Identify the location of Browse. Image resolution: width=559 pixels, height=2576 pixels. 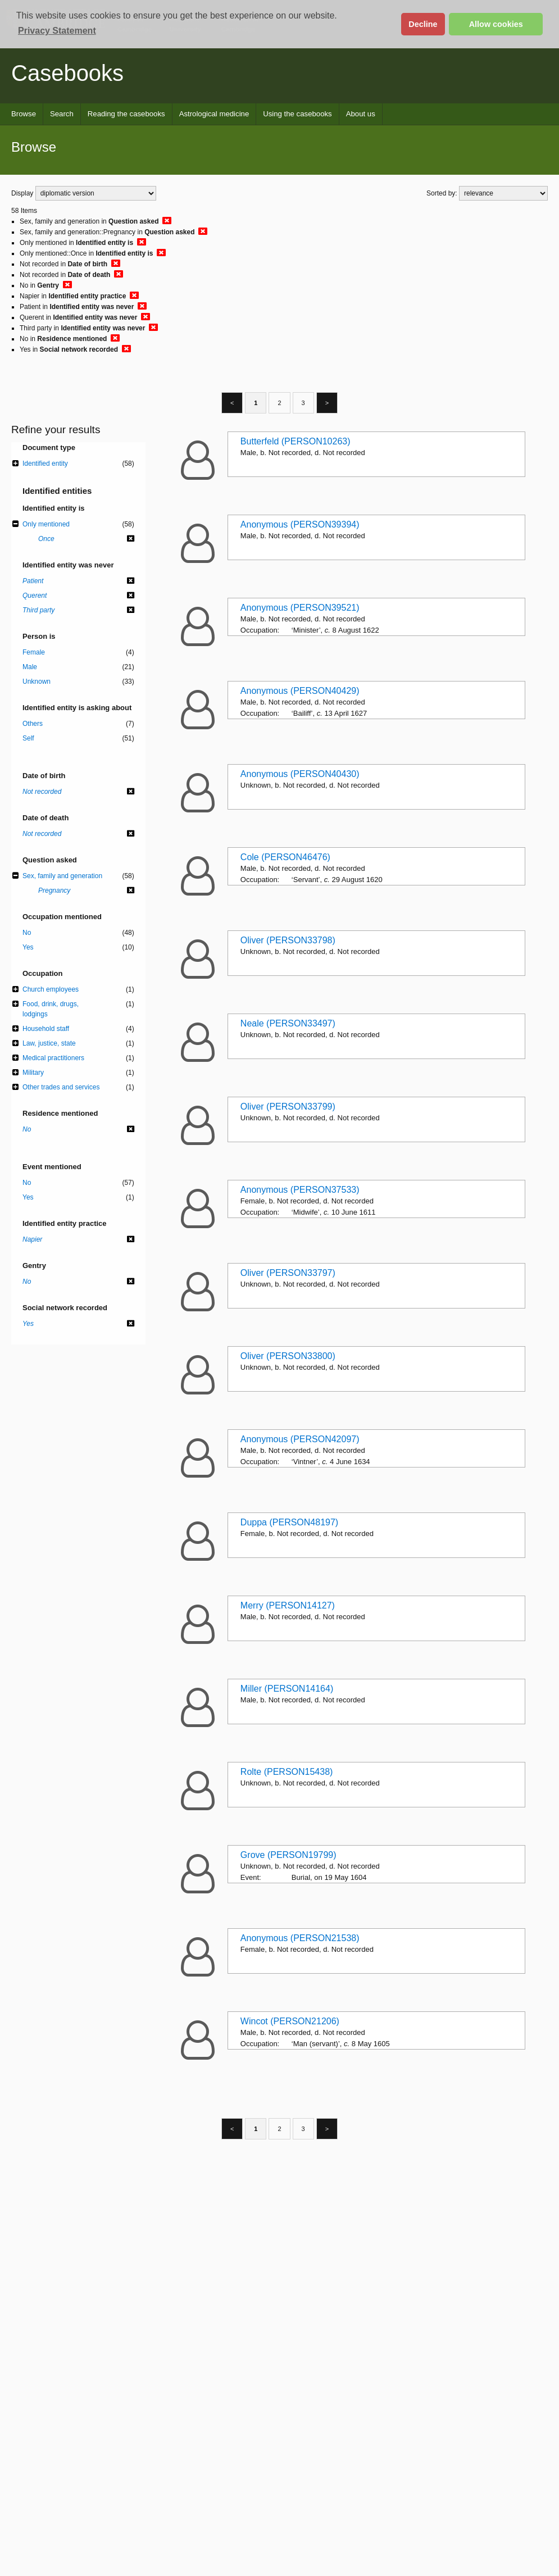
(23, 114).